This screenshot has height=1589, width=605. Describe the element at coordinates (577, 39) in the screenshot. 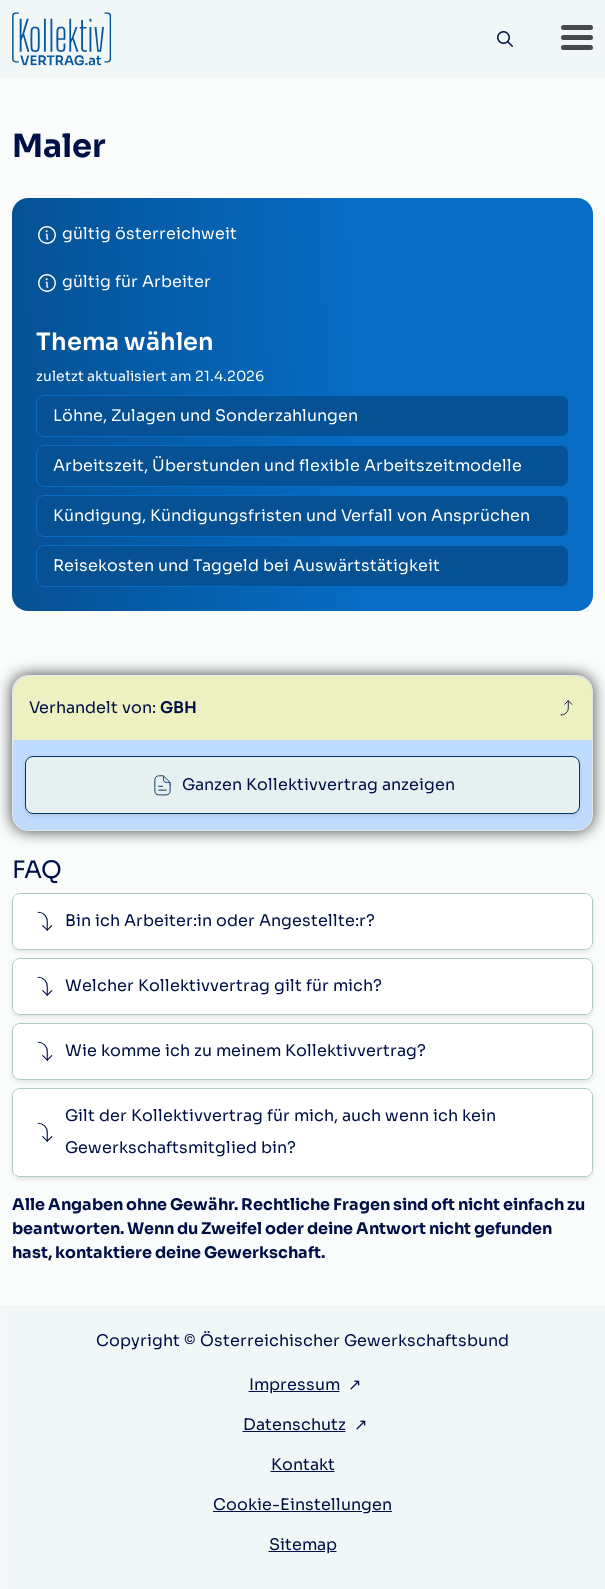

I see `[button]` at that location.